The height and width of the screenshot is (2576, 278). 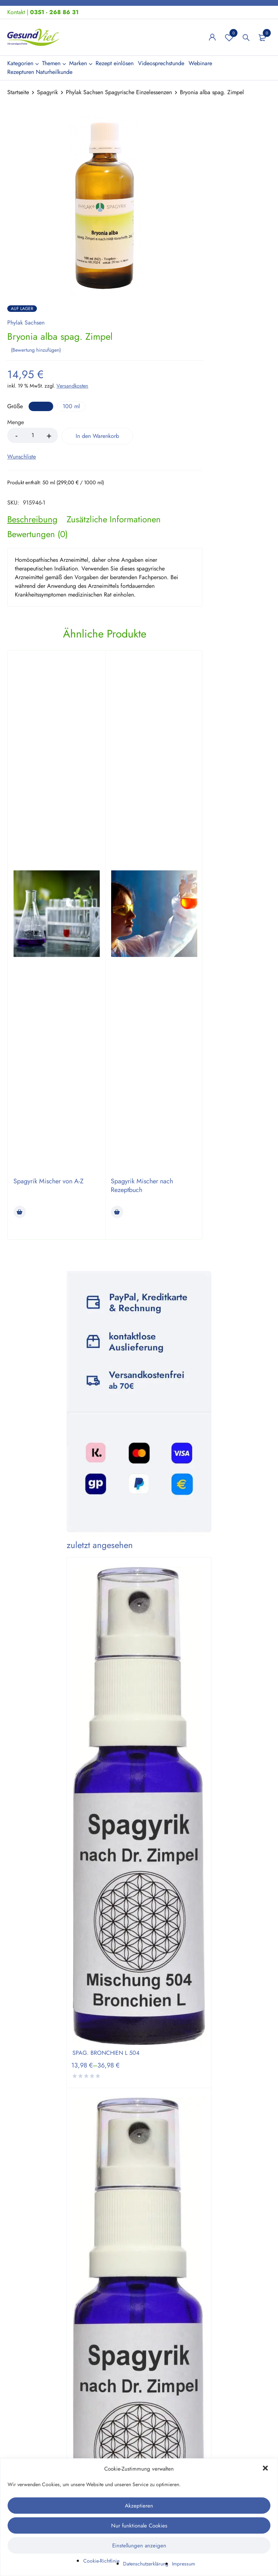 What do you see at coordinates (117, 1212) in the screenshot?
I see `[Lese mehr über „Spagyrik Mischer nach Rezeptbuch“]` at bounding box center [117, 1212].